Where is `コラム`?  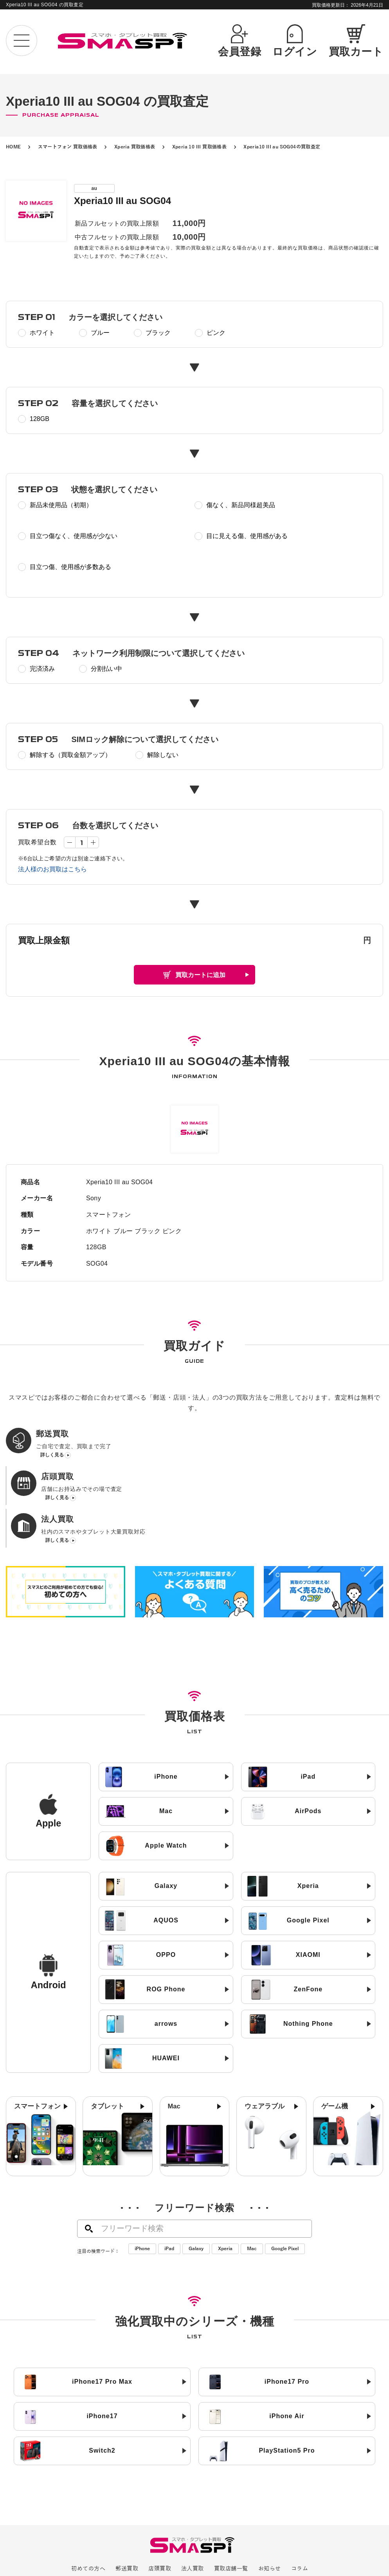
コラム is located at coordinates (299, 2499).